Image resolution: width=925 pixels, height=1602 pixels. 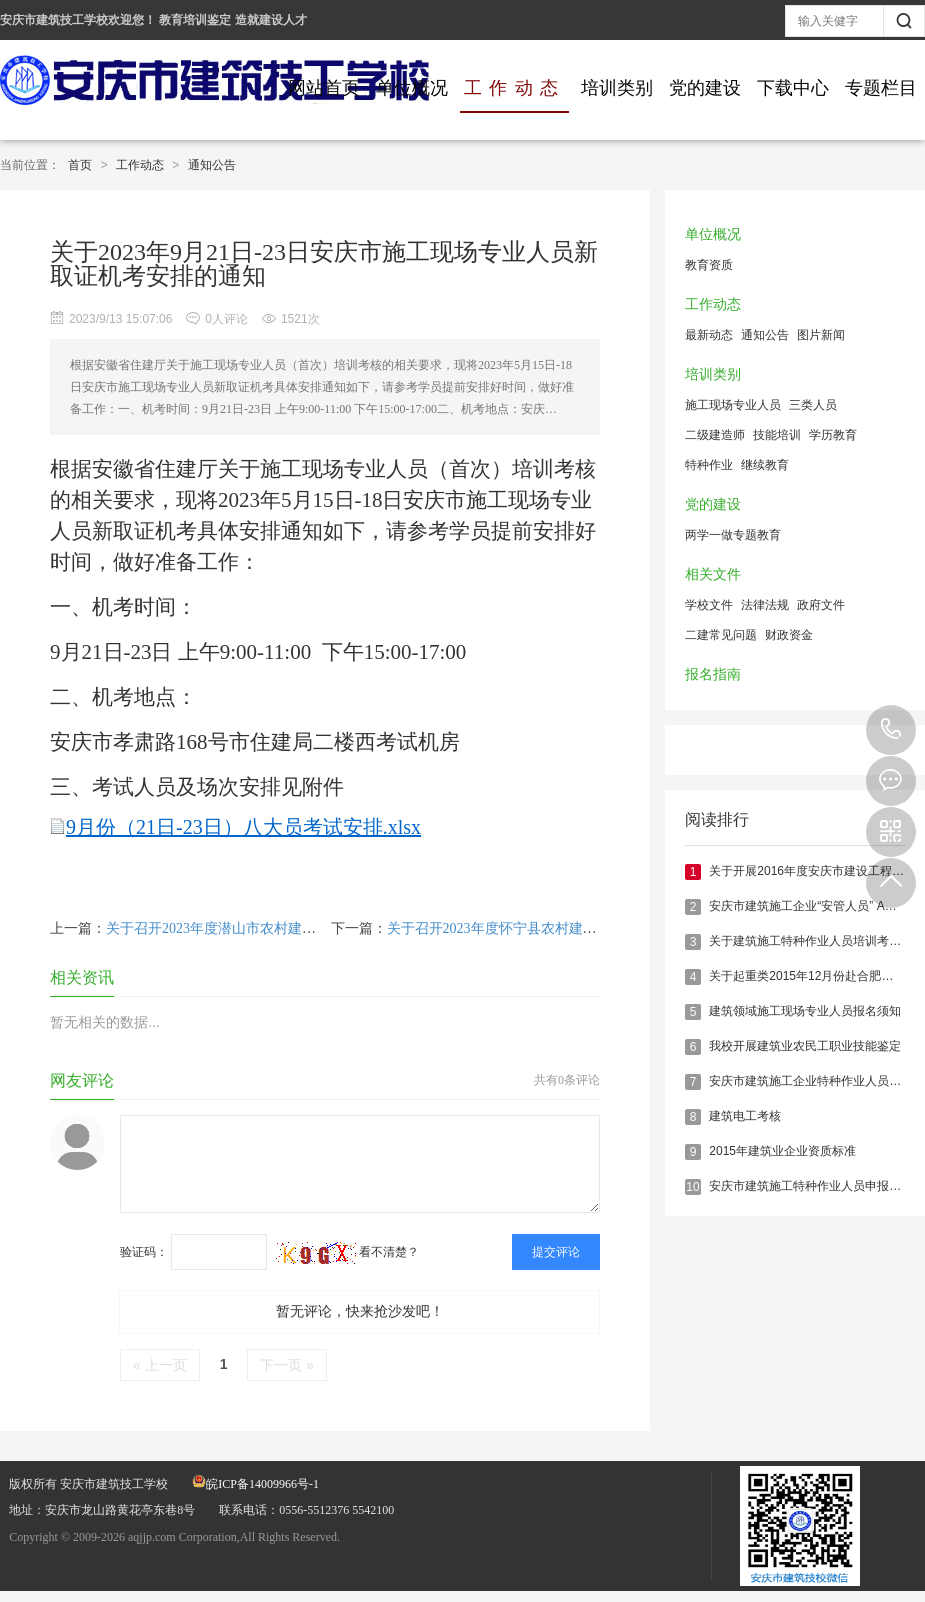 I want to click on 二级建造师, so click(x=715, y=435).